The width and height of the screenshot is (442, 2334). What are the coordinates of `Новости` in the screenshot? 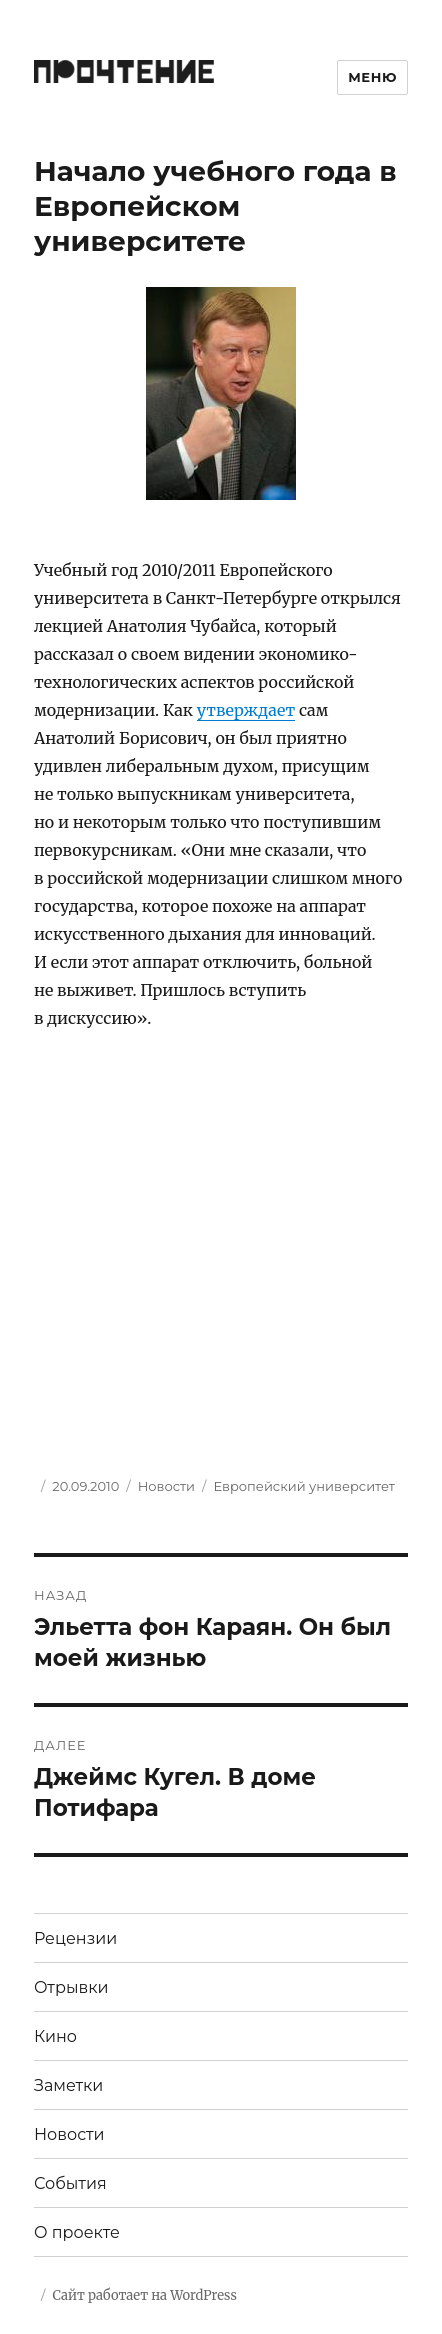 It's located at (166, 1486).